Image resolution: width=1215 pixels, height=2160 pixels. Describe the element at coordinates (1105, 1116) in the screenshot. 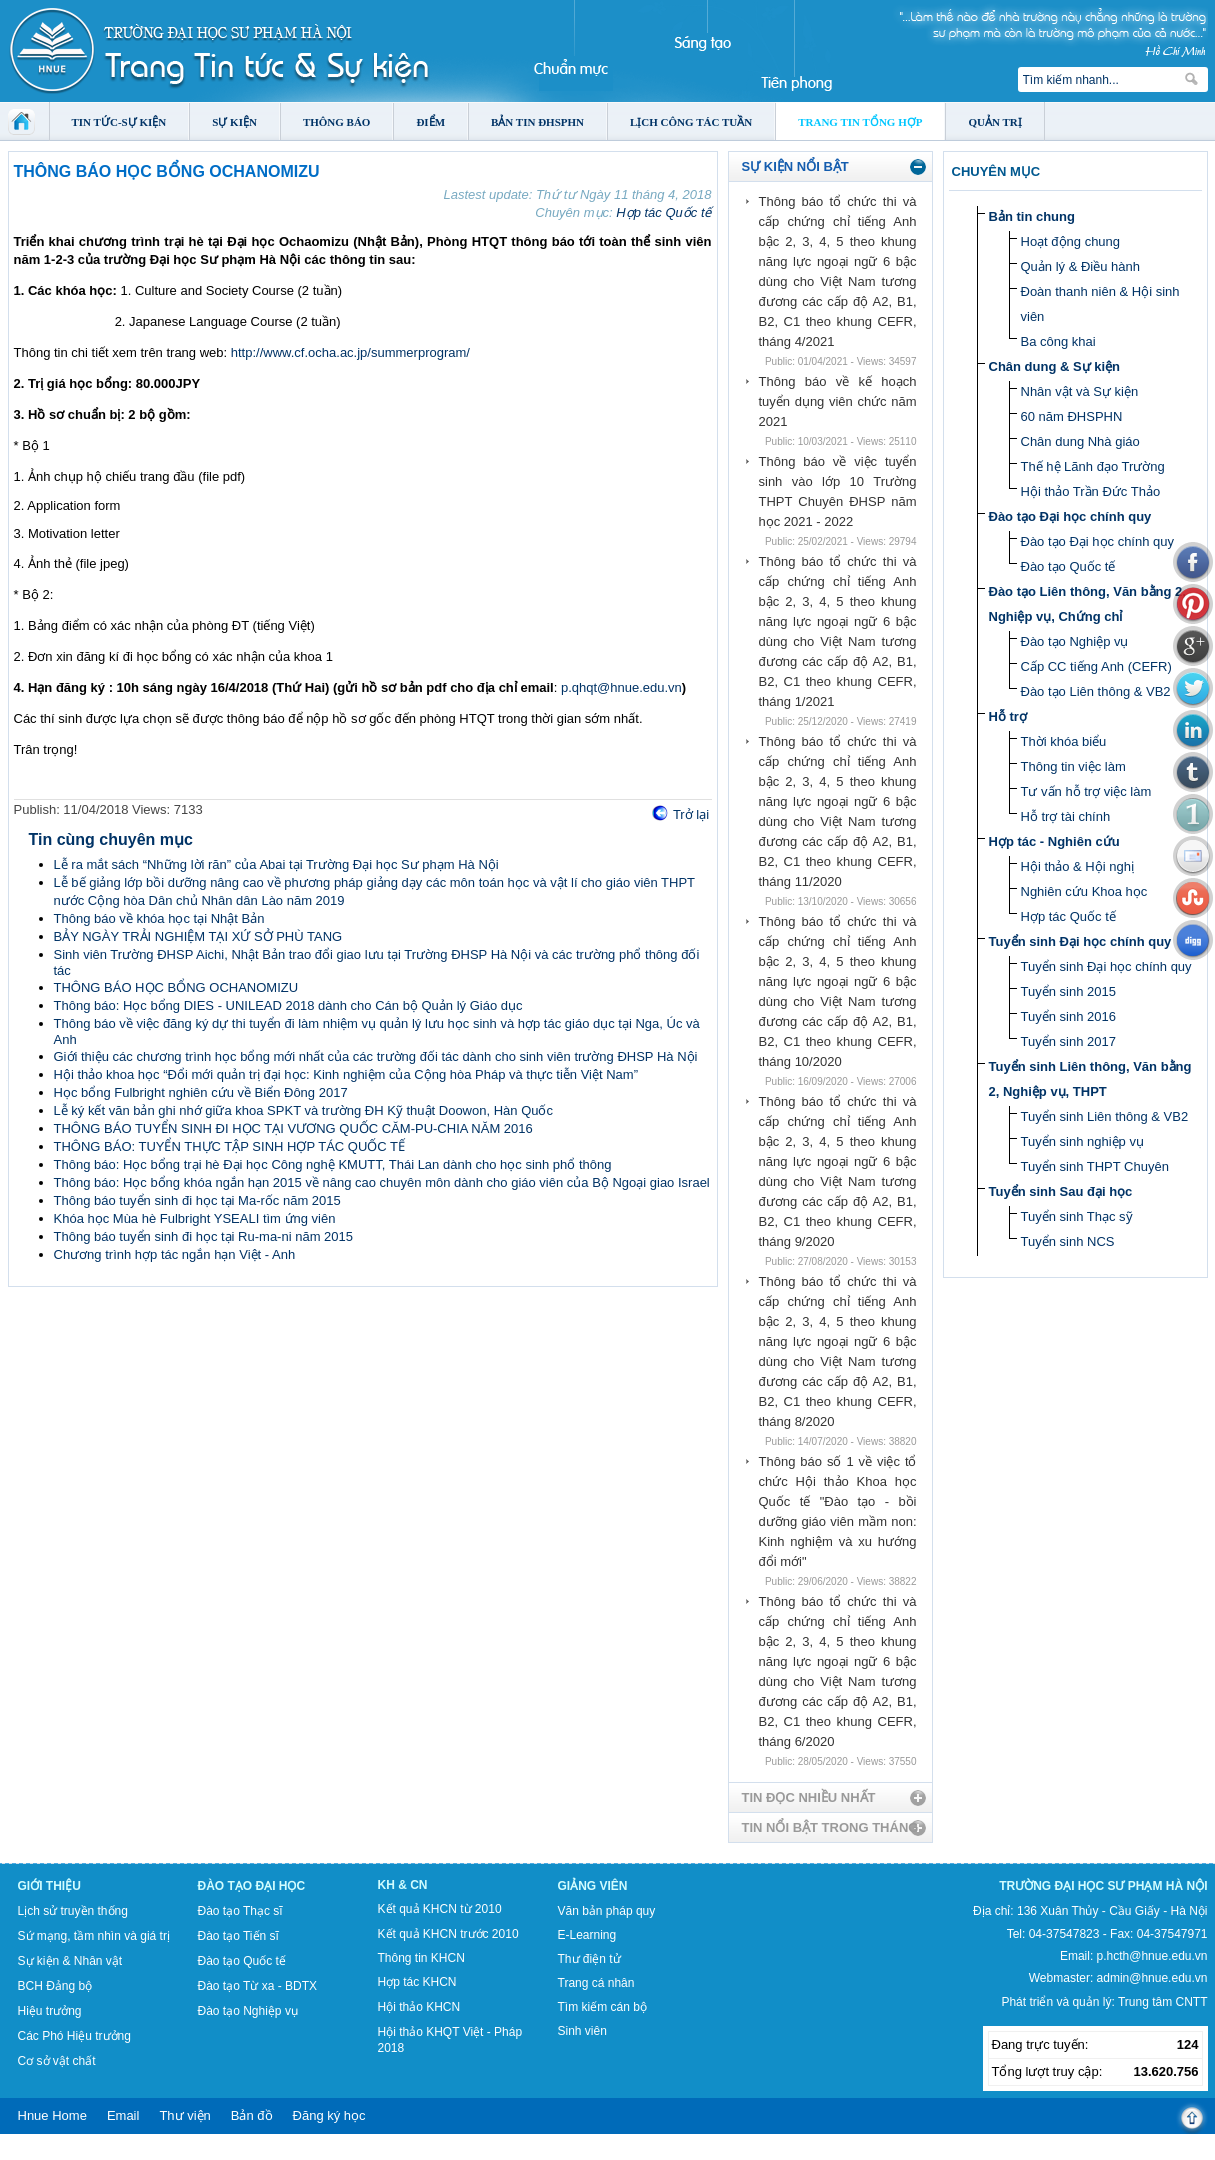

I see `Tuyển sinh Liên thông & VB2` at that location.